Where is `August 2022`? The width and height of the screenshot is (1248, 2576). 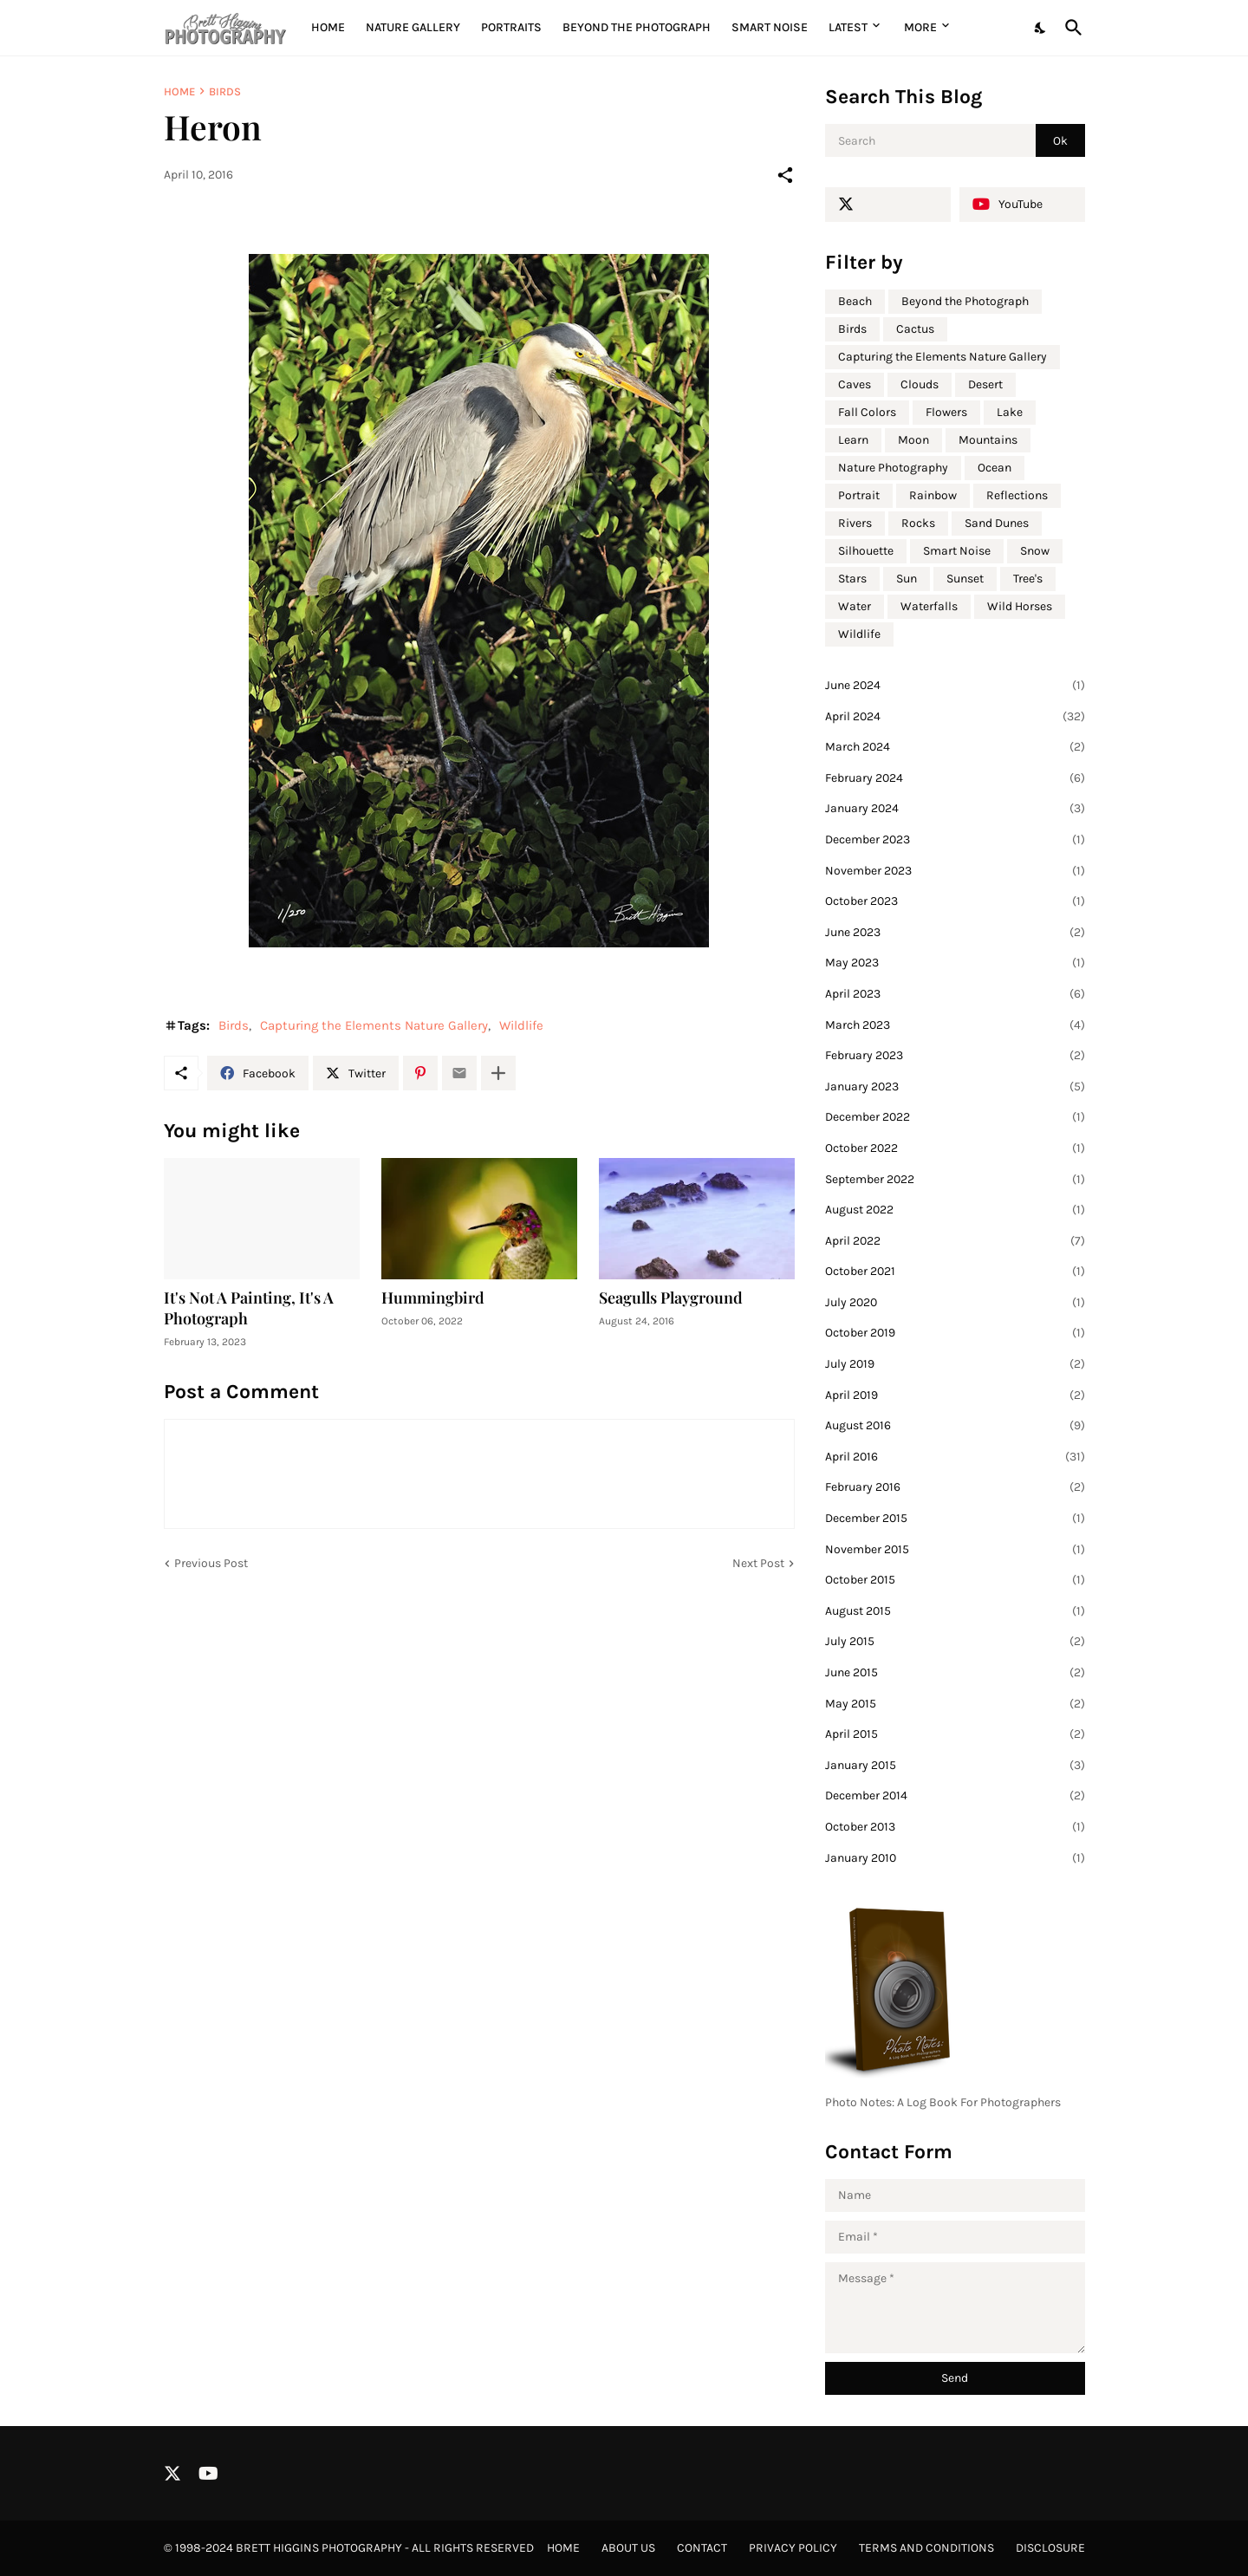 August 2022 is located at coordinates (955, 1210).